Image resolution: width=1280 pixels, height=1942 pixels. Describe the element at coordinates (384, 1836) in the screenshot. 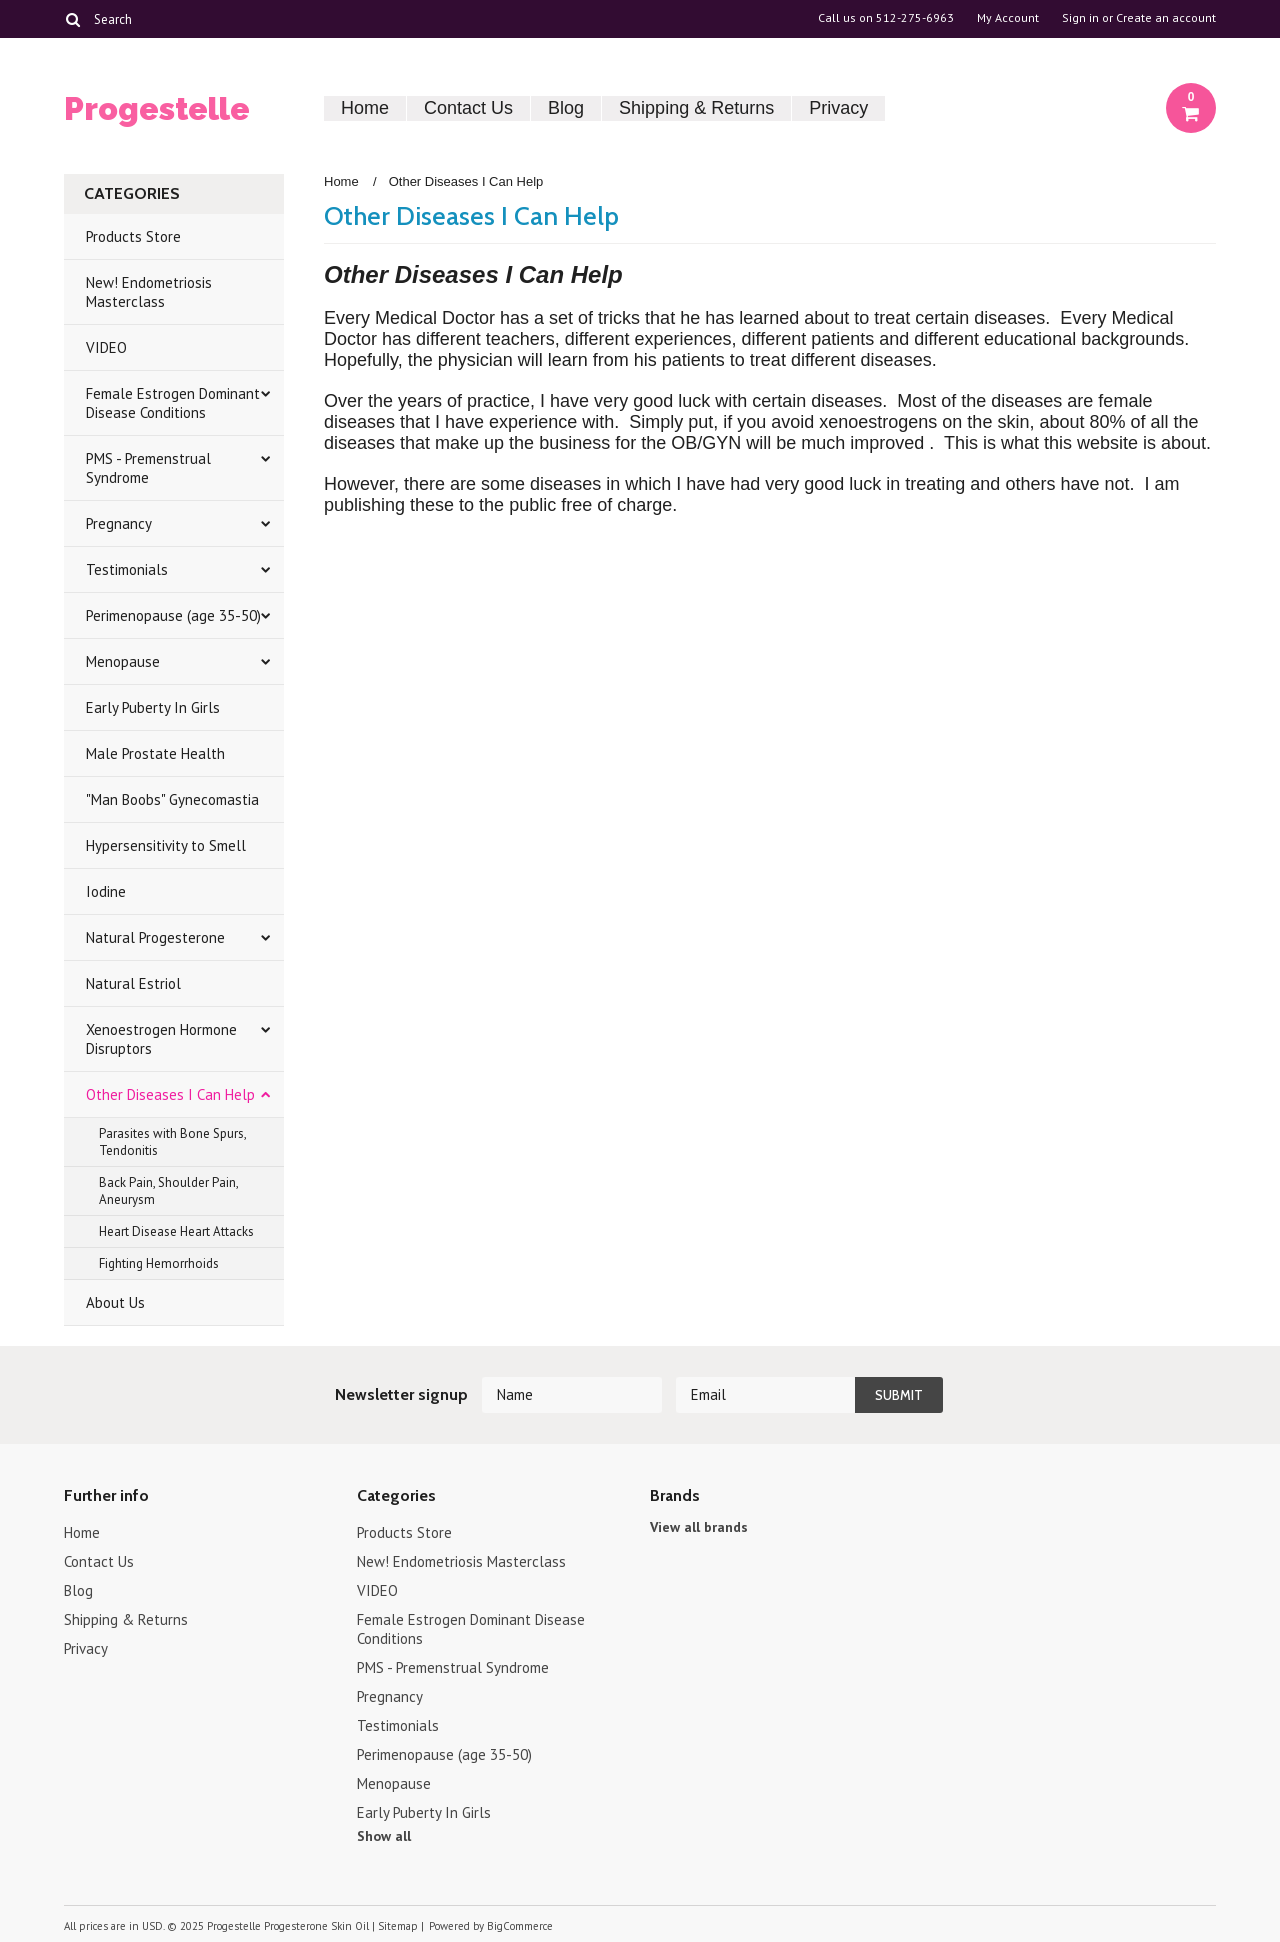

I see `Show all` at that location.